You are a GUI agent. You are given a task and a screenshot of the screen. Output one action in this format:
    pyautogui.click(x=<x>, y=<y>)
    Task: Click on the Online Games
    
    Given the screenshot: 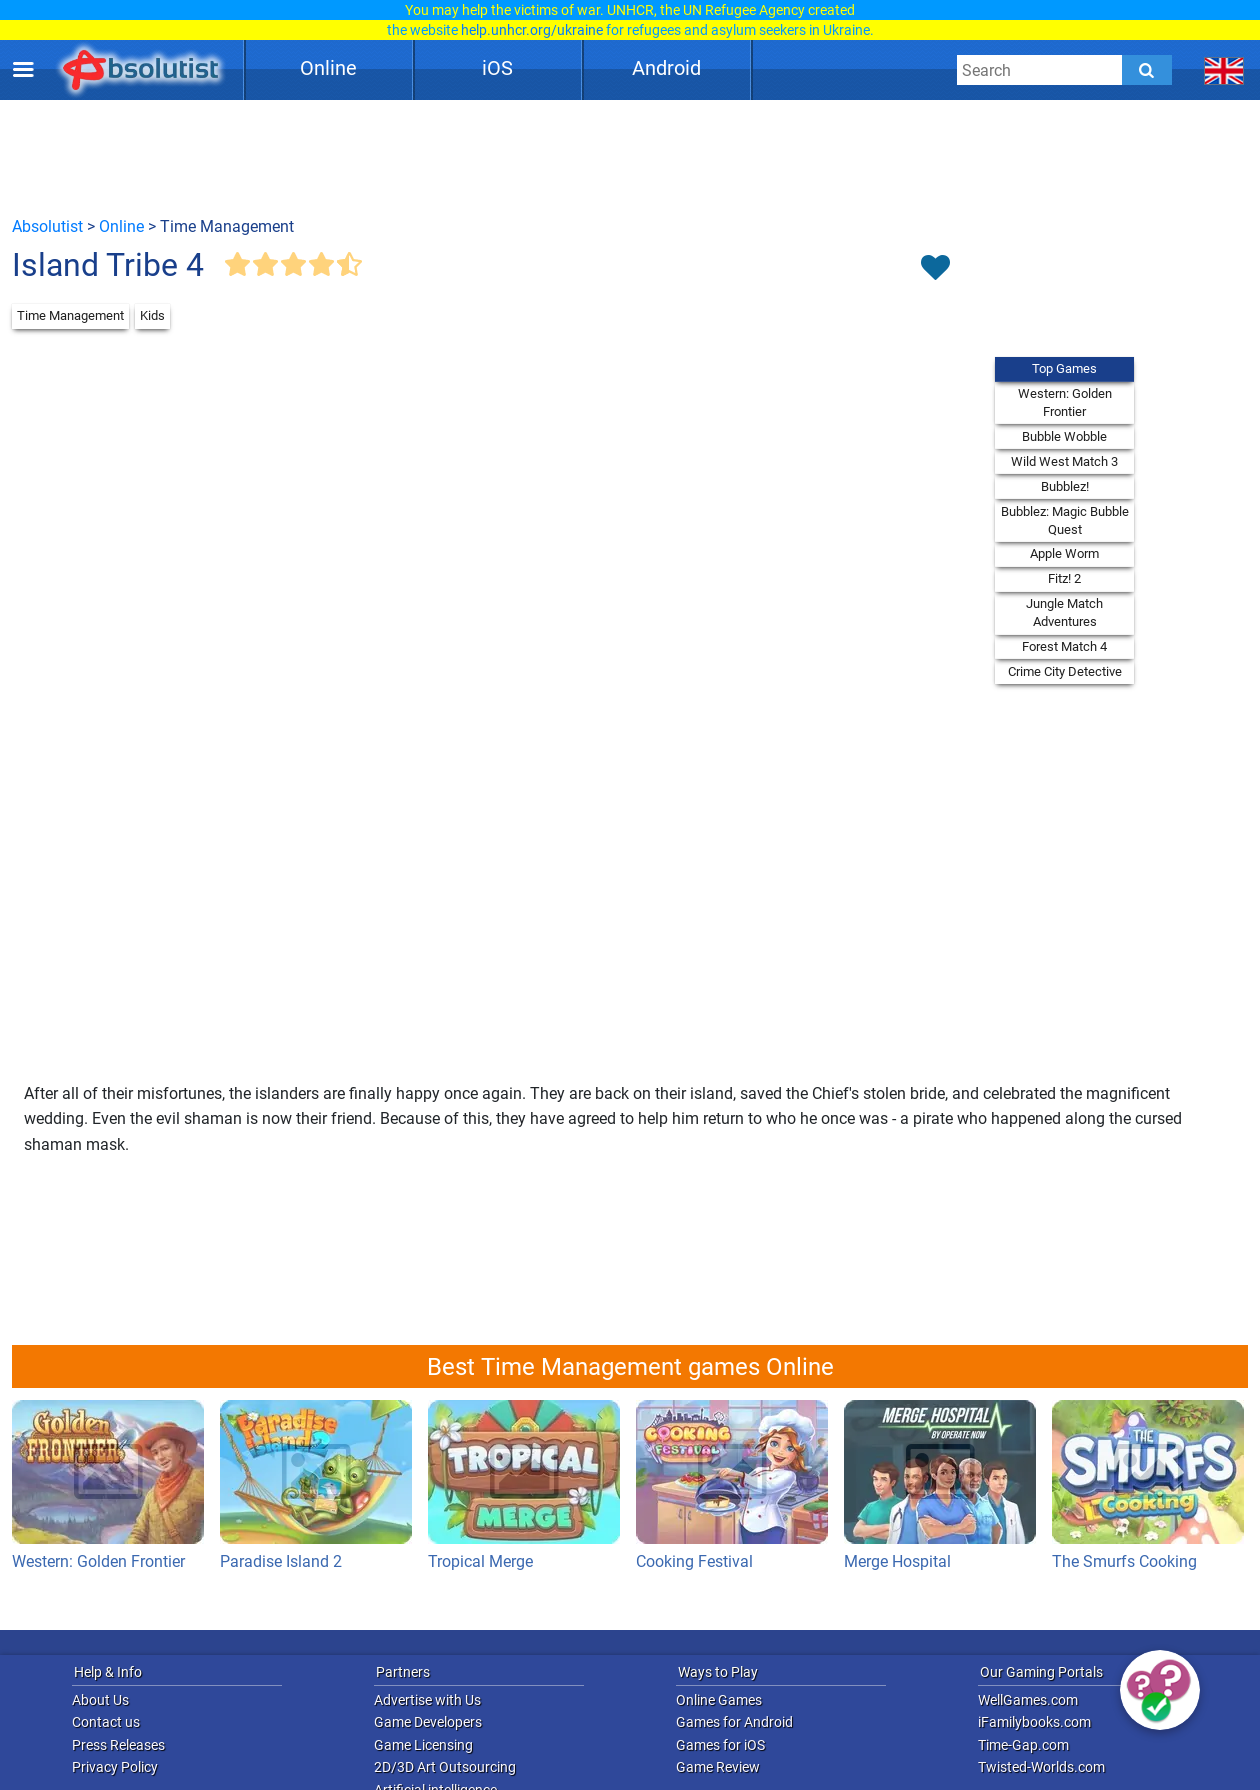 What is the action you would take?
    pyautogui.click(x=719, y=1700)
    